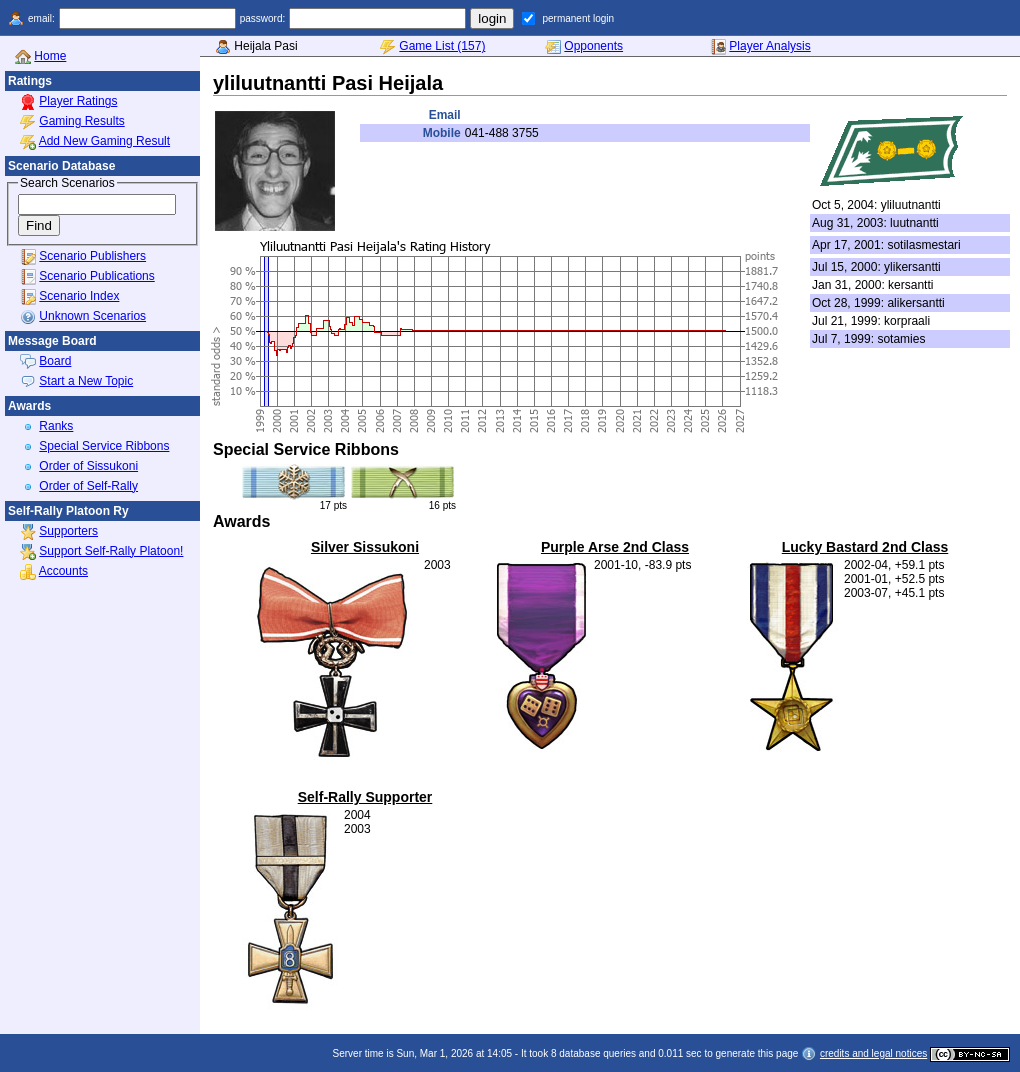  What do you see at coordinates (442, 46) in the screenshot?
I see `Game List (157)` at bounding box center [442, 46].